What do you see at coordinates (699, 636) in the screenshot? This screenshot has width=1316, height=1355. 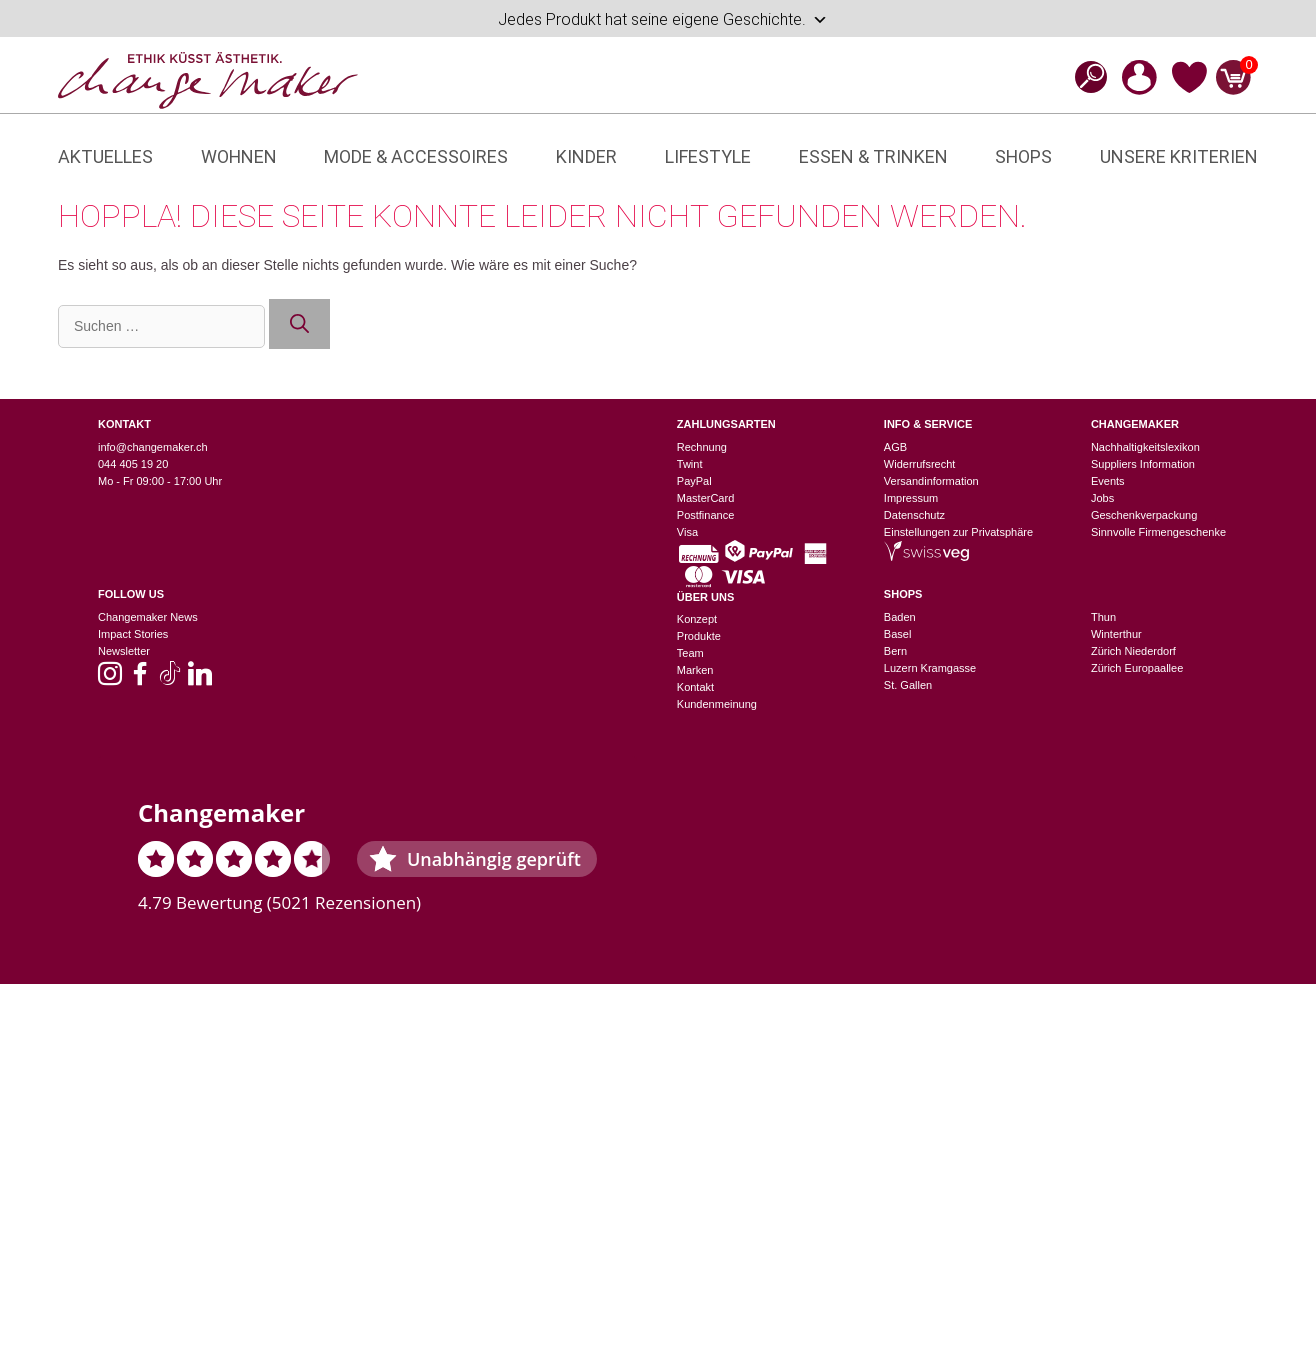 I see `Produkte` at bounding box center [699, 636].